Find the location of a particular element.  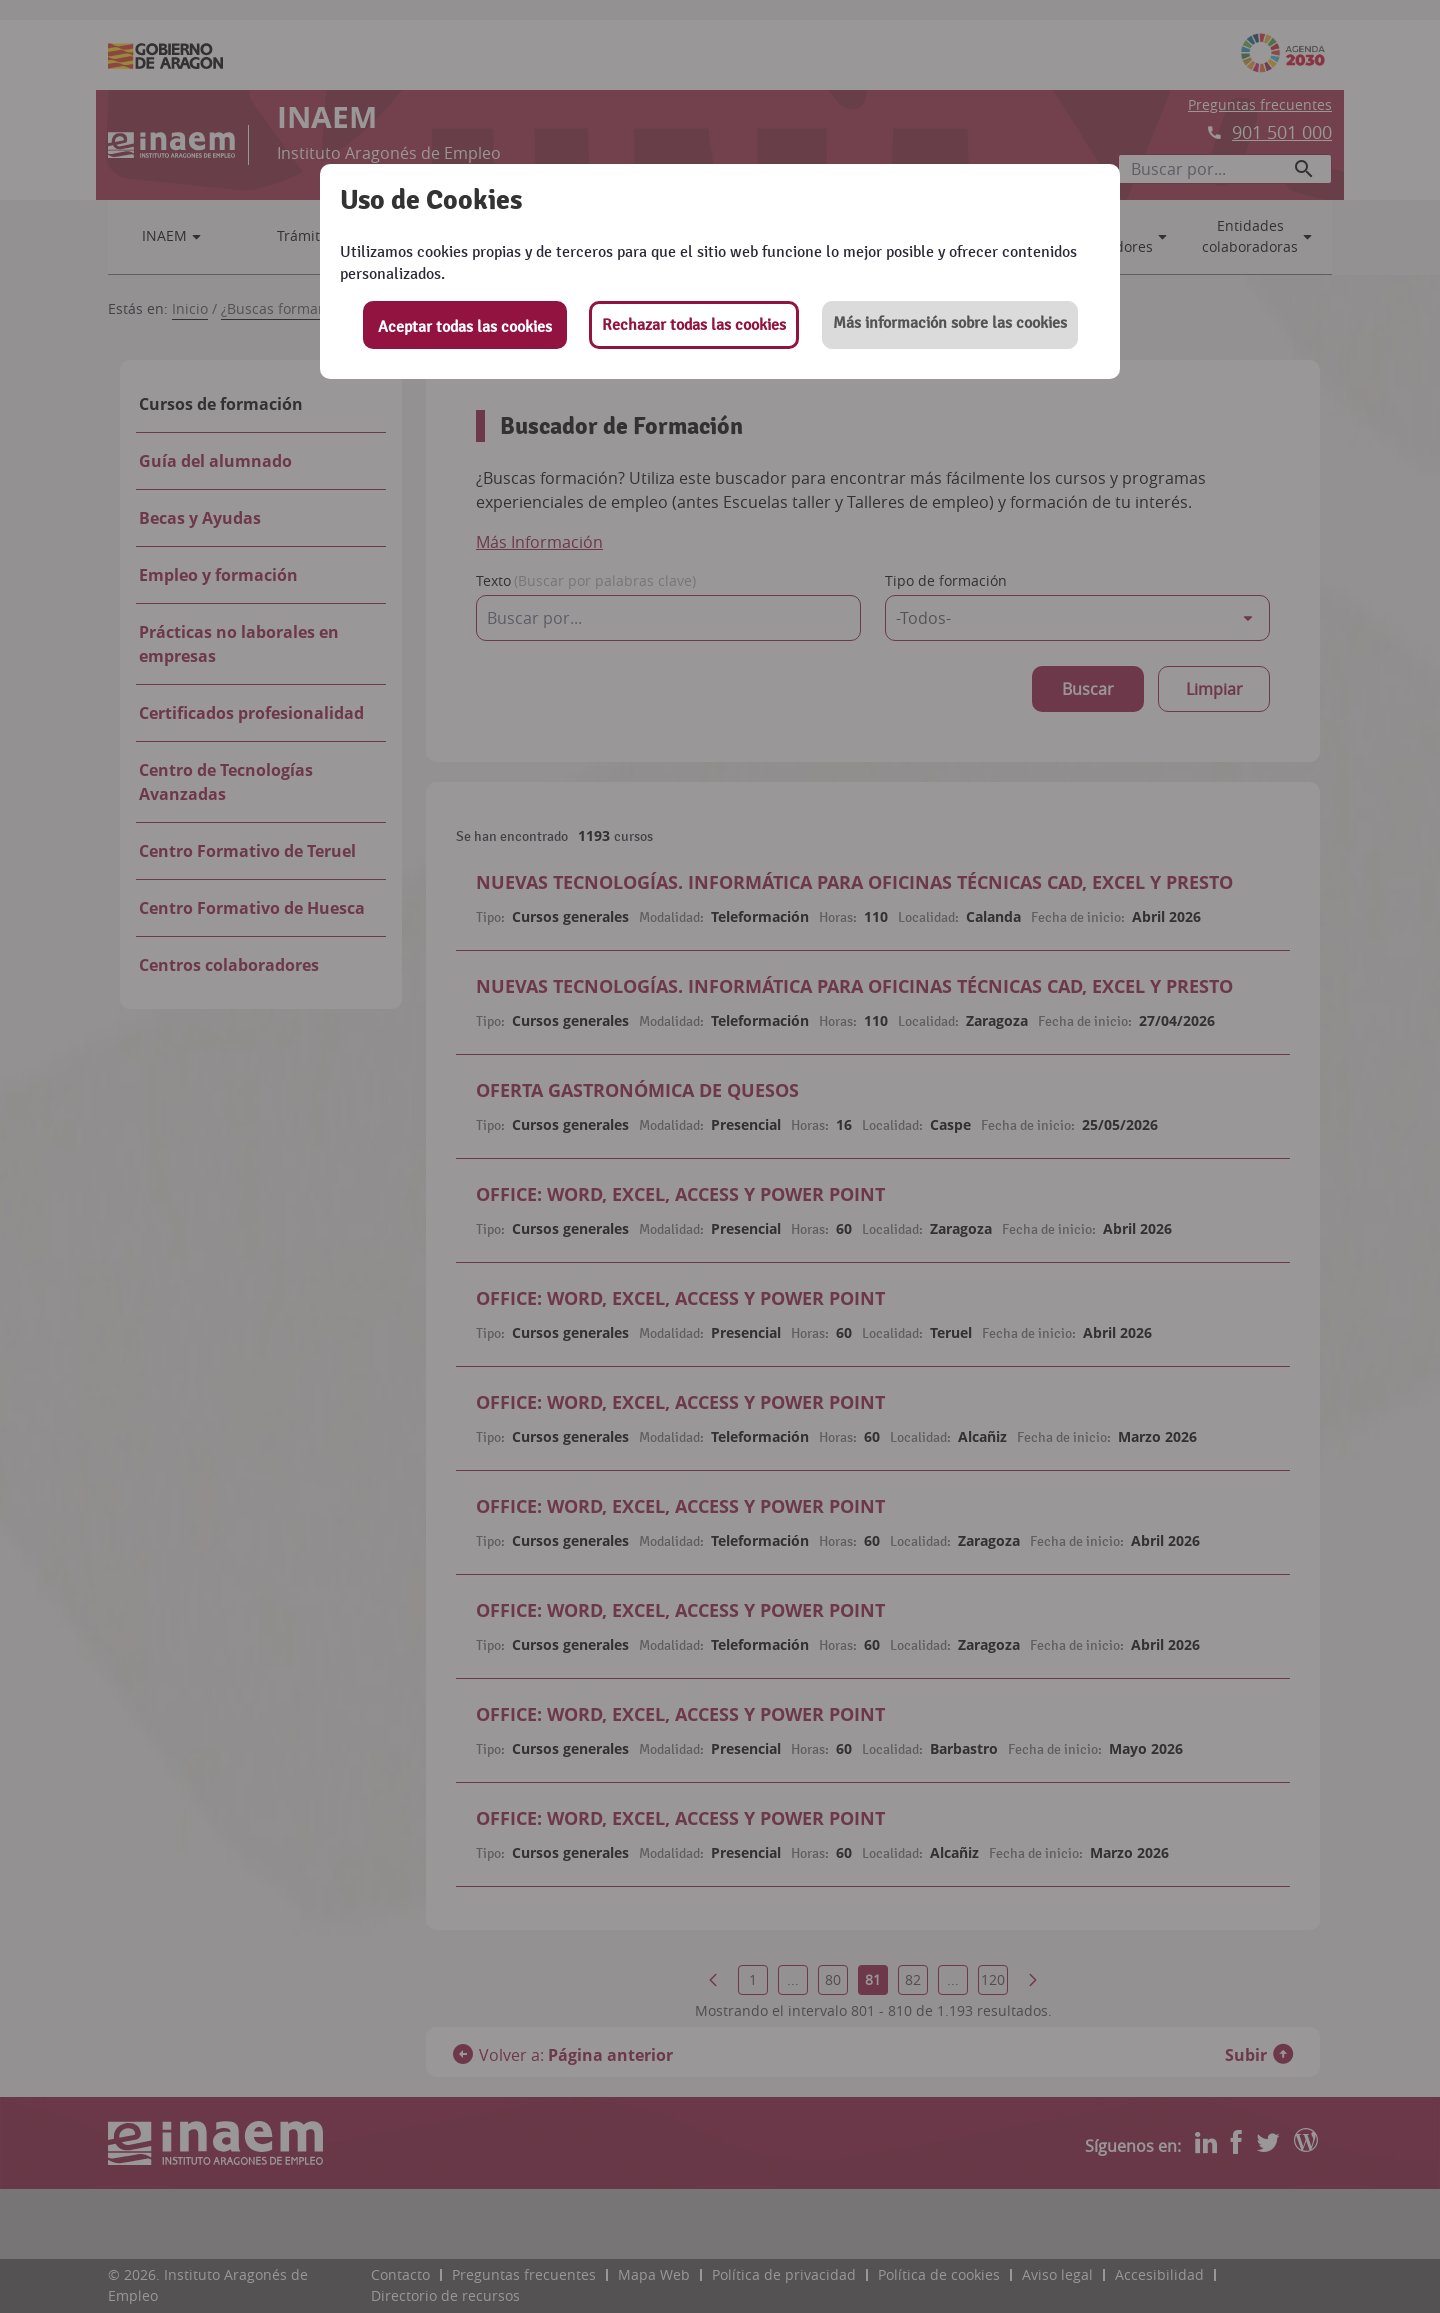

Rechazar todas las cookies is located at coordinates (694, 325).